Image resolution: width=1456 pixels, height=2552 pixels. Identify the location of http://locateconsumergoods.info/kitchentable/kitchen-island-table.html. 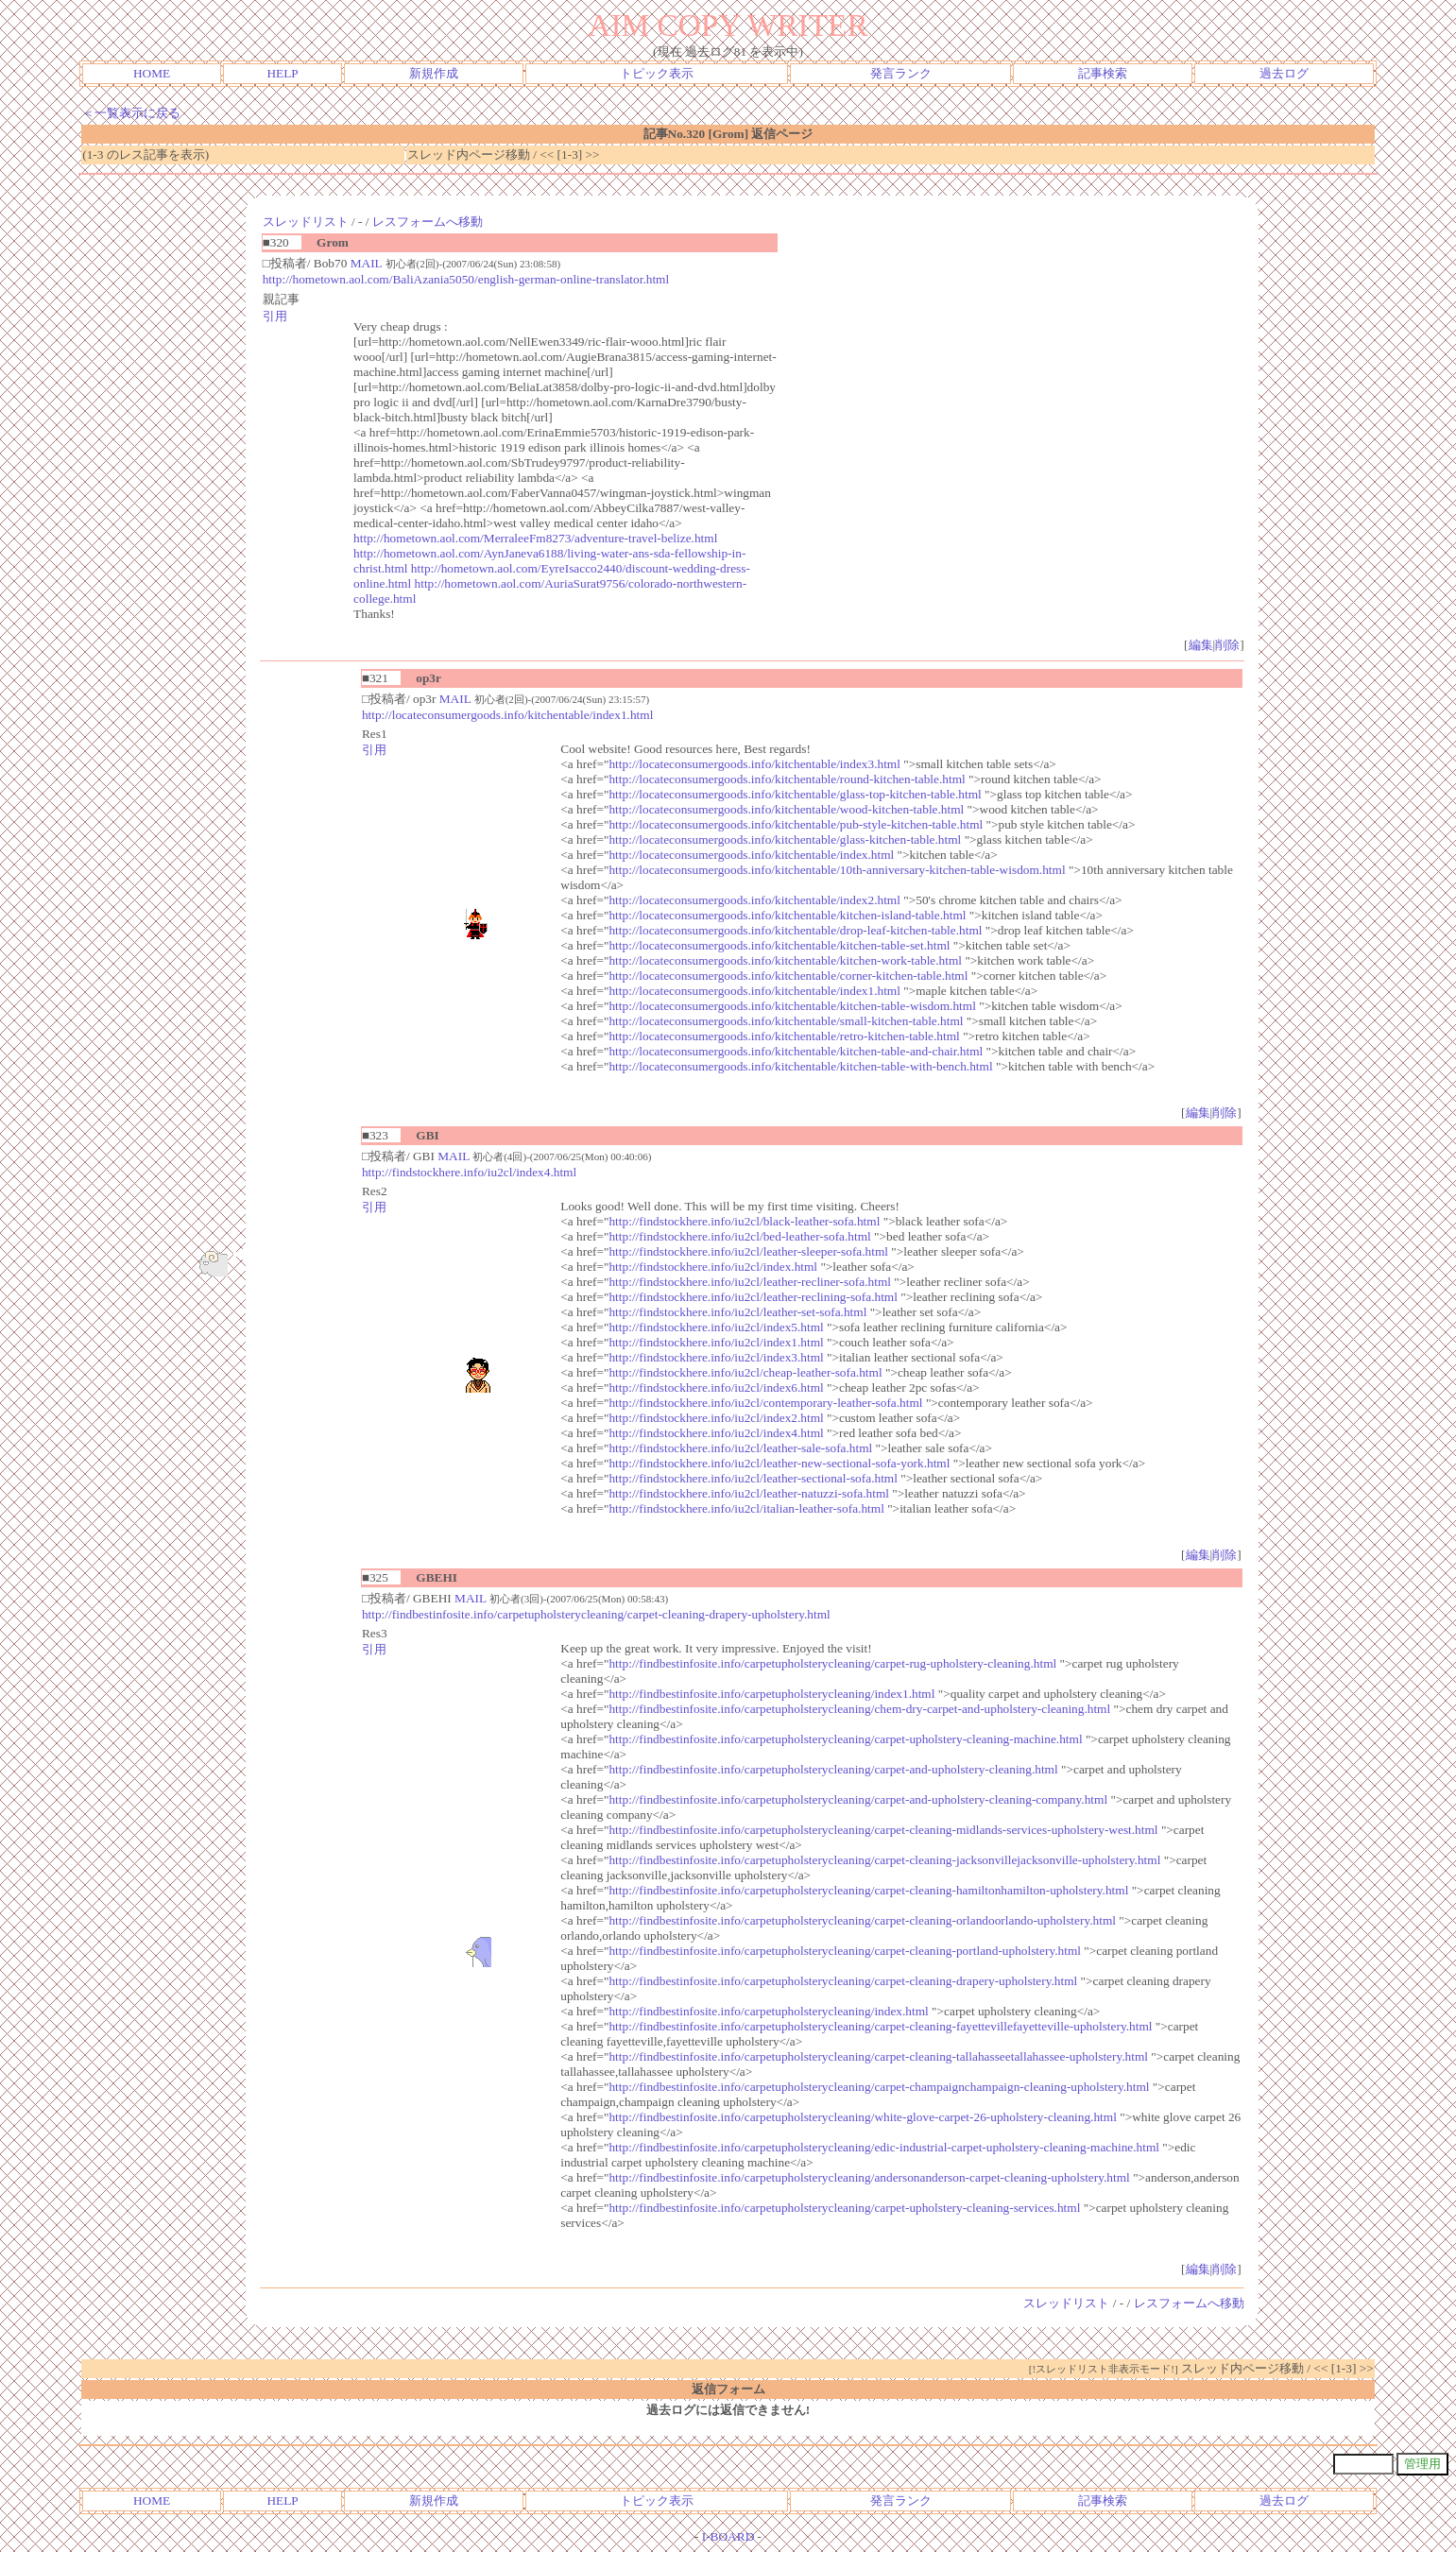
(787, 915).